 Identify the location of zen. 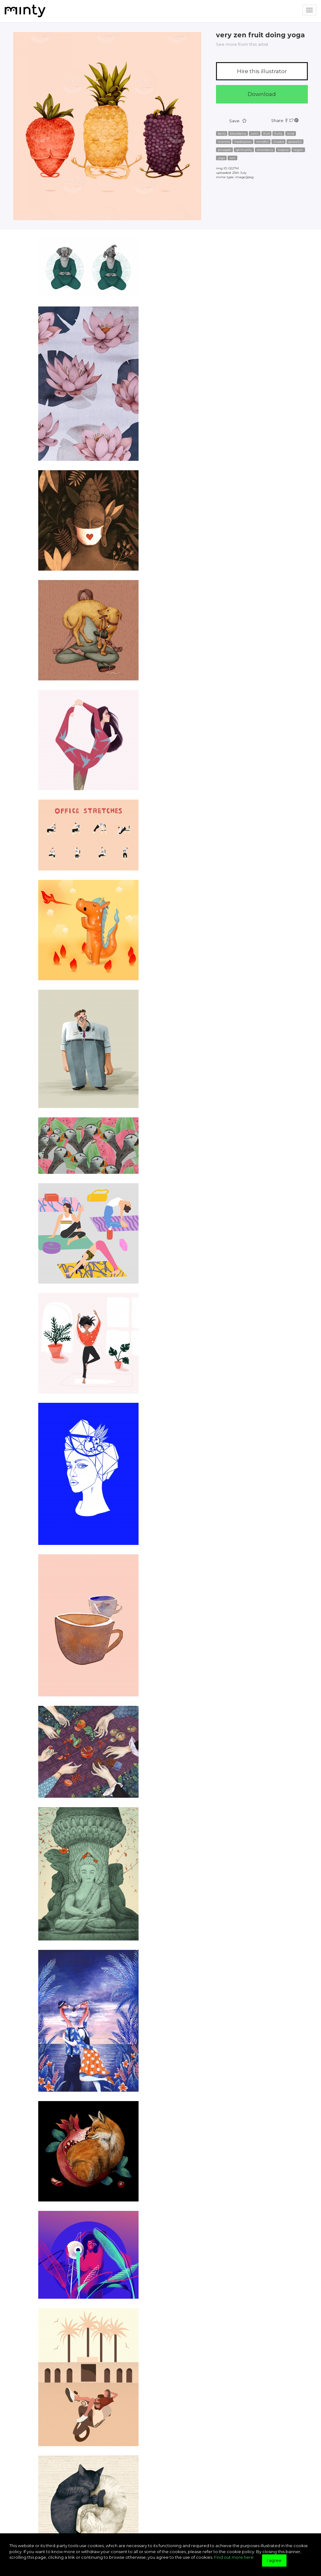
(232, 158).